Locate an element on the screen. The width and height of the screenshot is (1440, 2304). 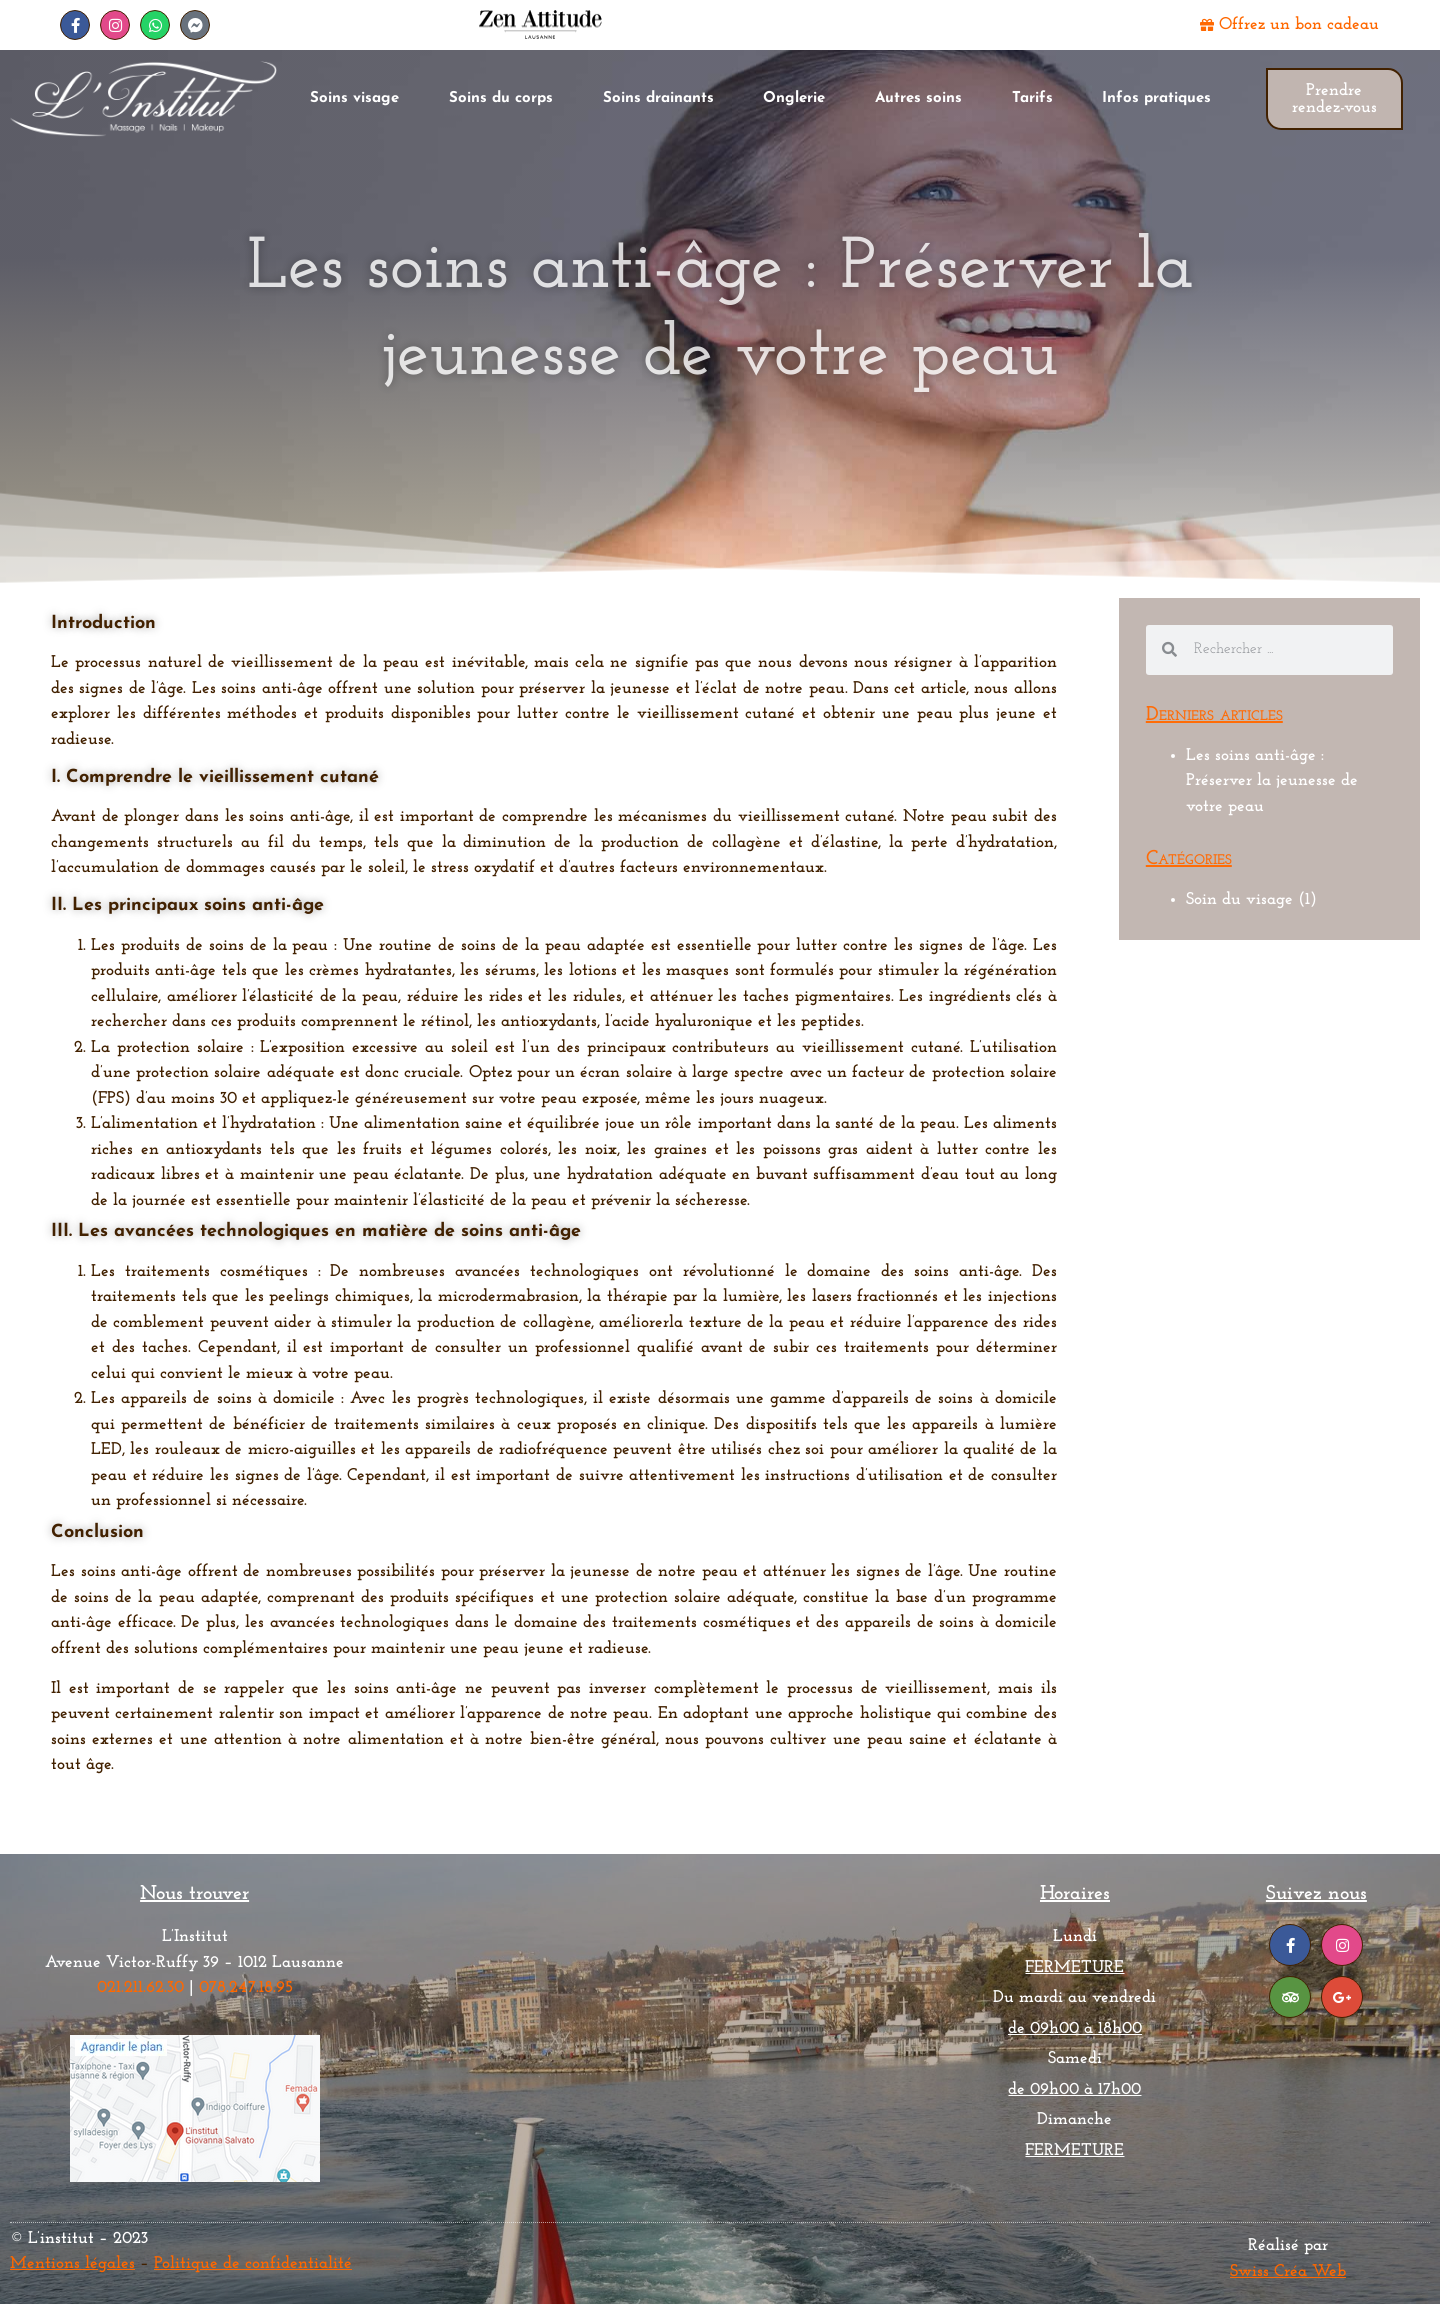
Infos pratiques is located at coordinates (1156, 98).